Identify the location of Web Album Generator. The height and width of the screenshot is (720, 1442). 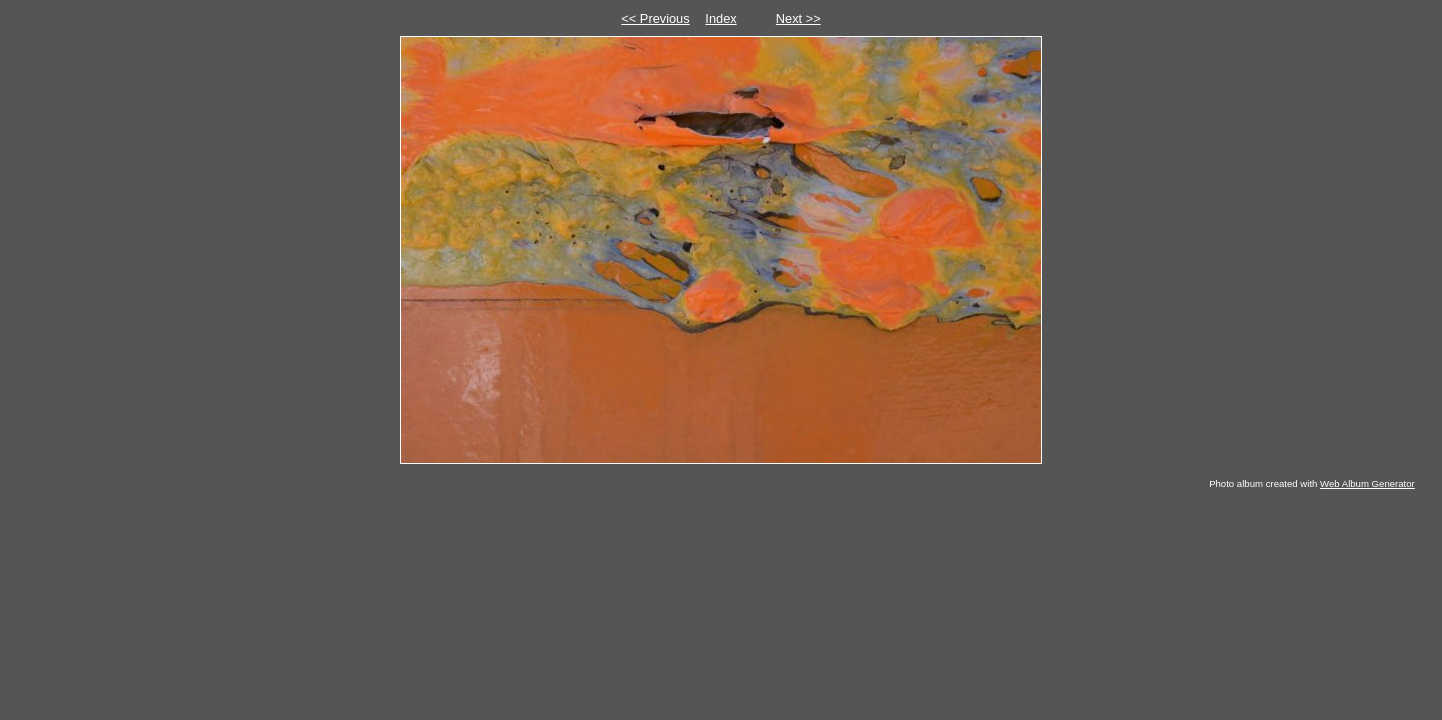
(1367, 483).